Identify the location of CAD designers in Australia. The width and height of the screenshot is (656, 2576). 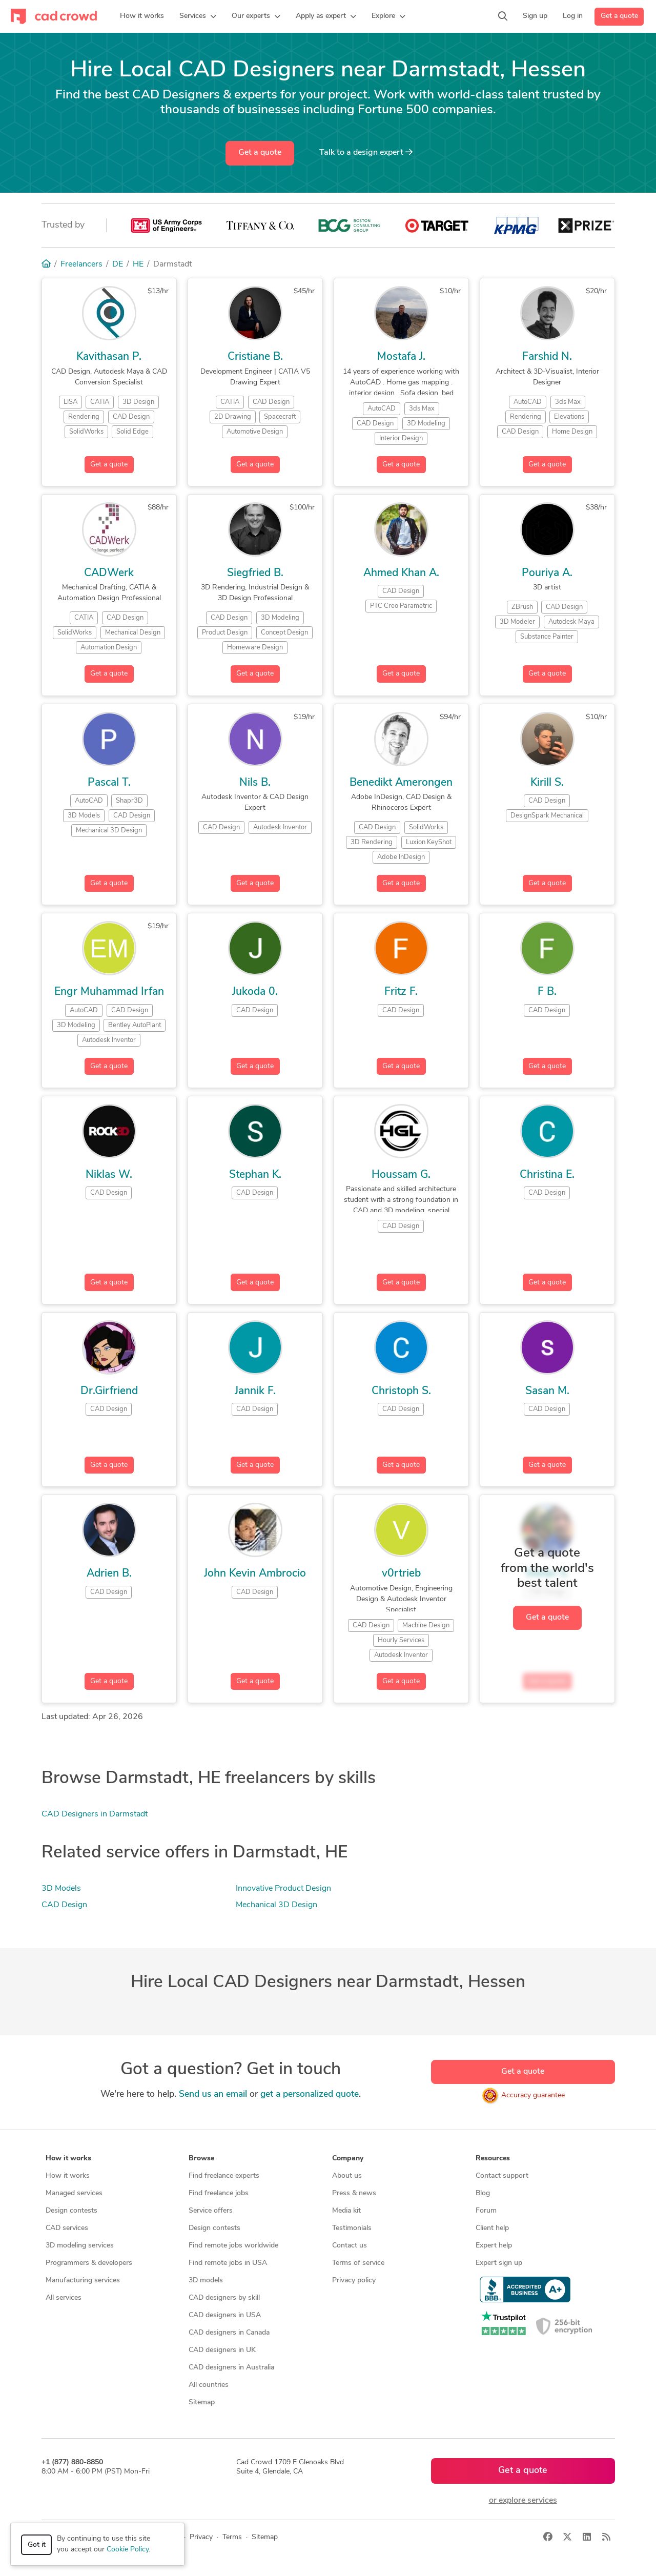
(231, 2367).